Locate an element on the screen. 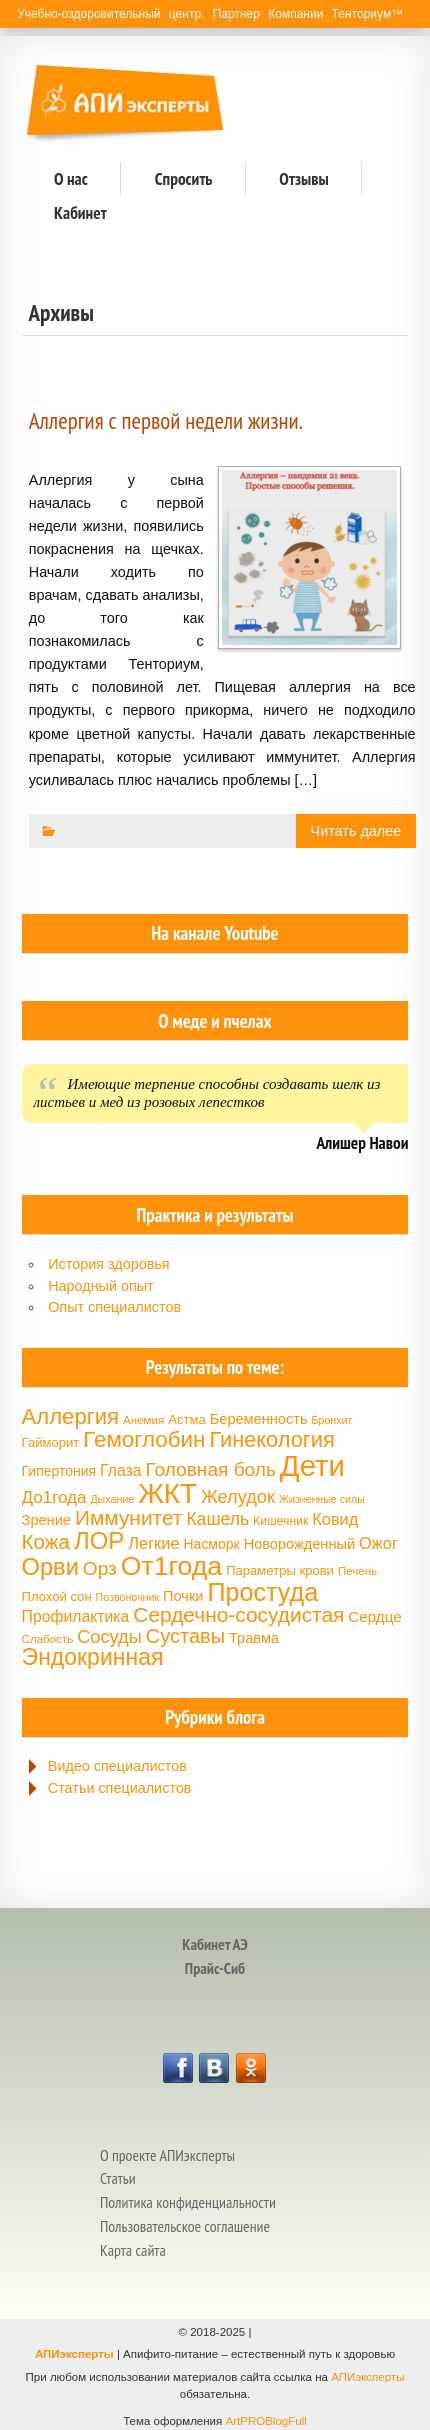 This screenshot has width=430, height=2430. Дыхание [Дыхание (13 элементов)] is located at coordinates (112, 1499).